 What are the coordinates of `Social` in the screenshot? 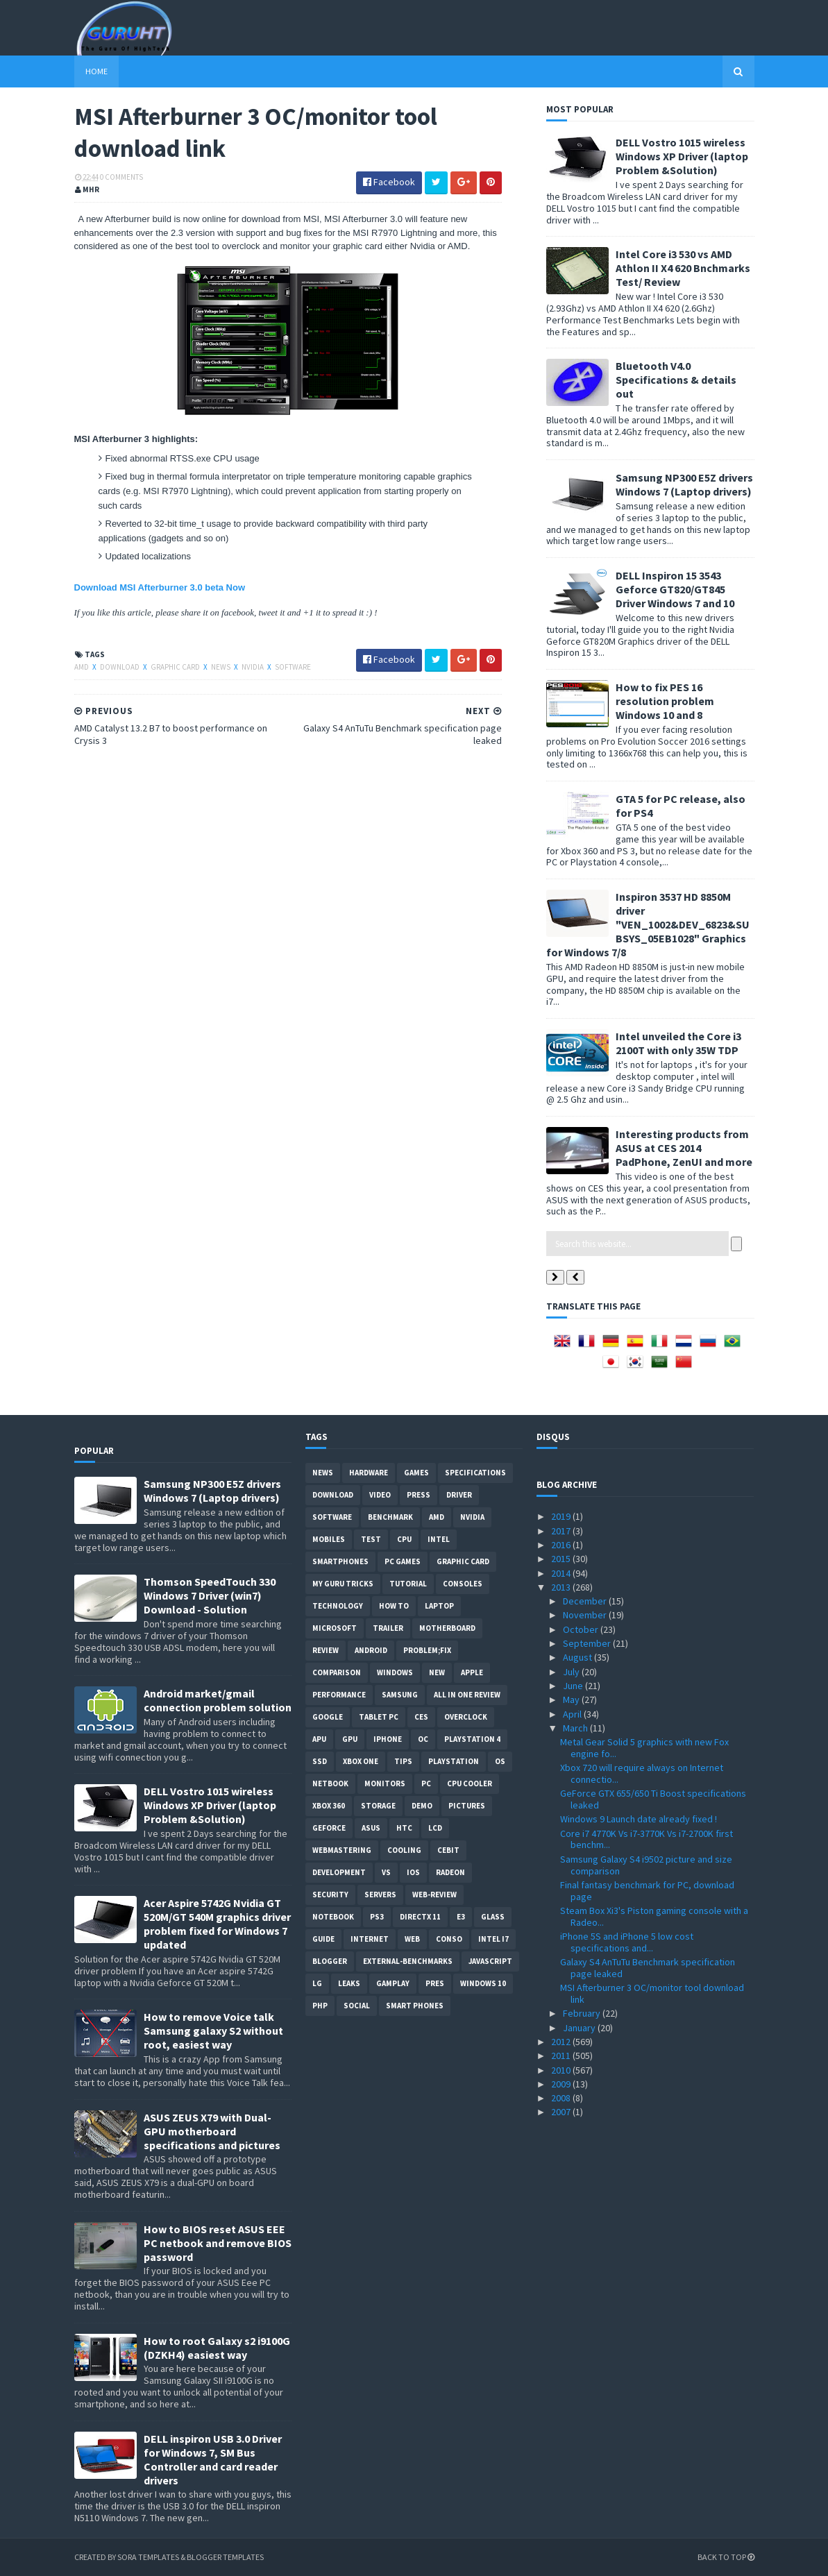 It's located at (357, 2005).